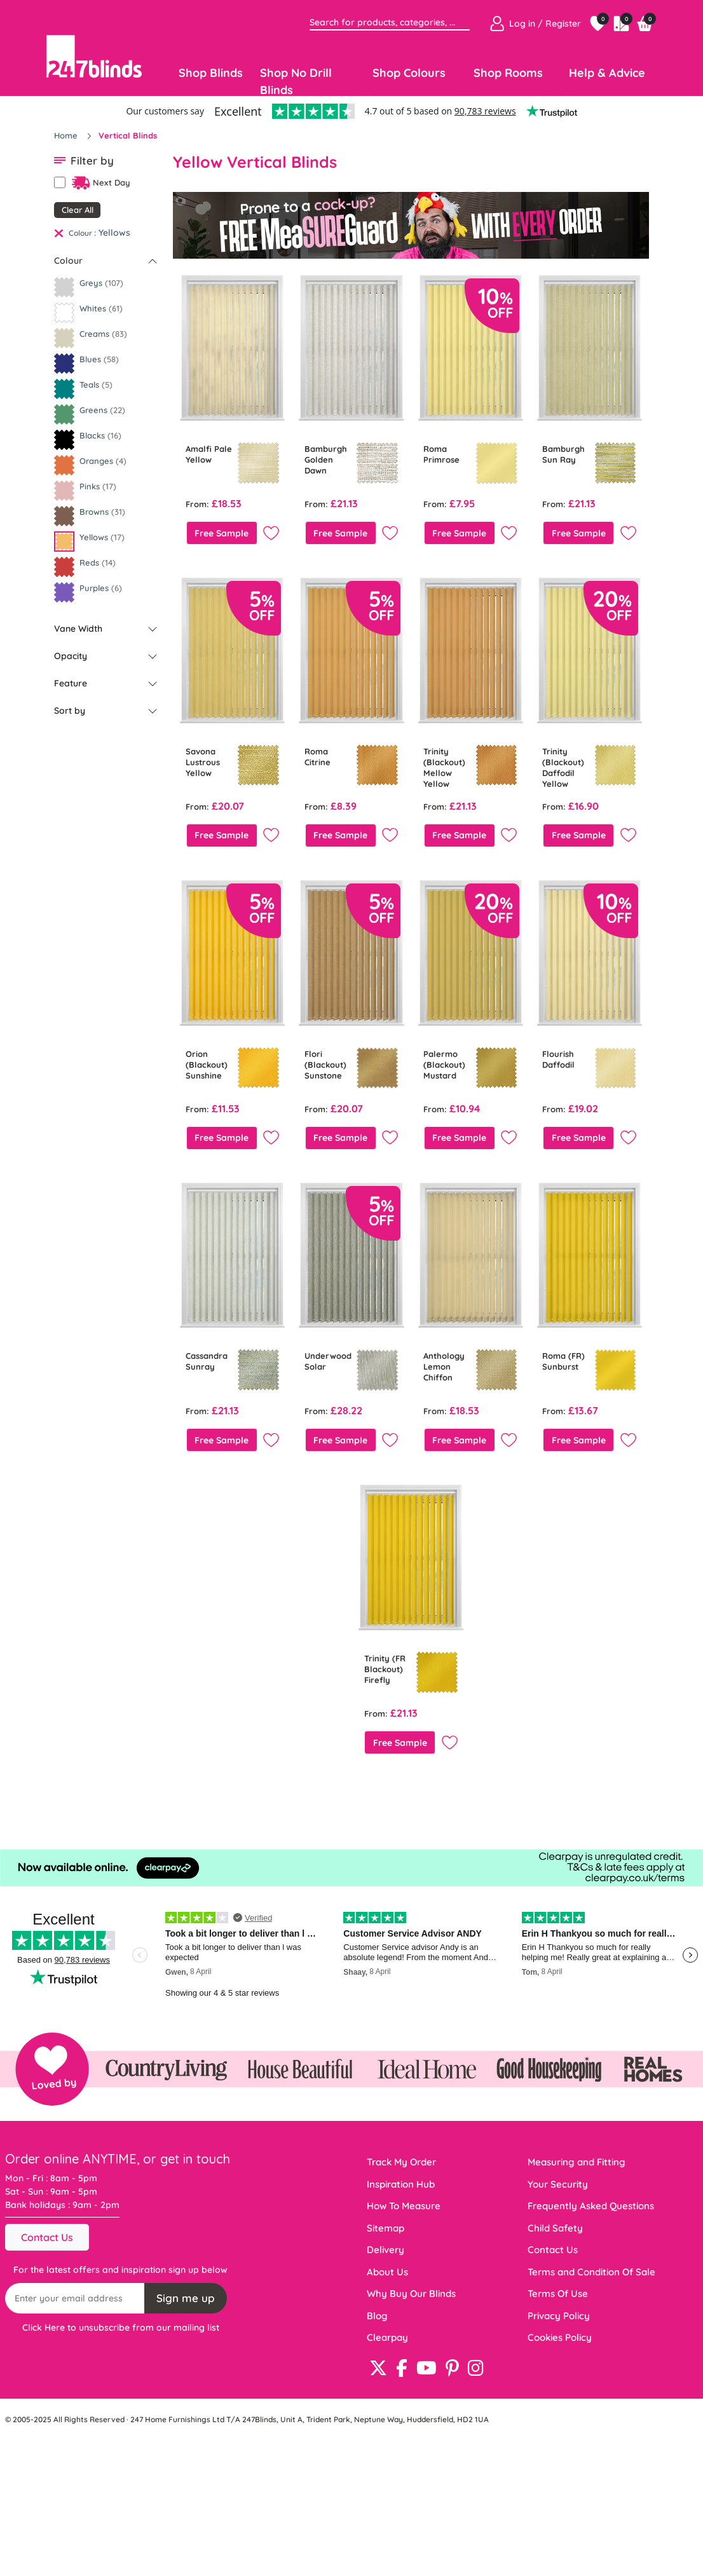  I want to click on Trinity (Blackout) Daffodil Yellow, so click(563, 767).